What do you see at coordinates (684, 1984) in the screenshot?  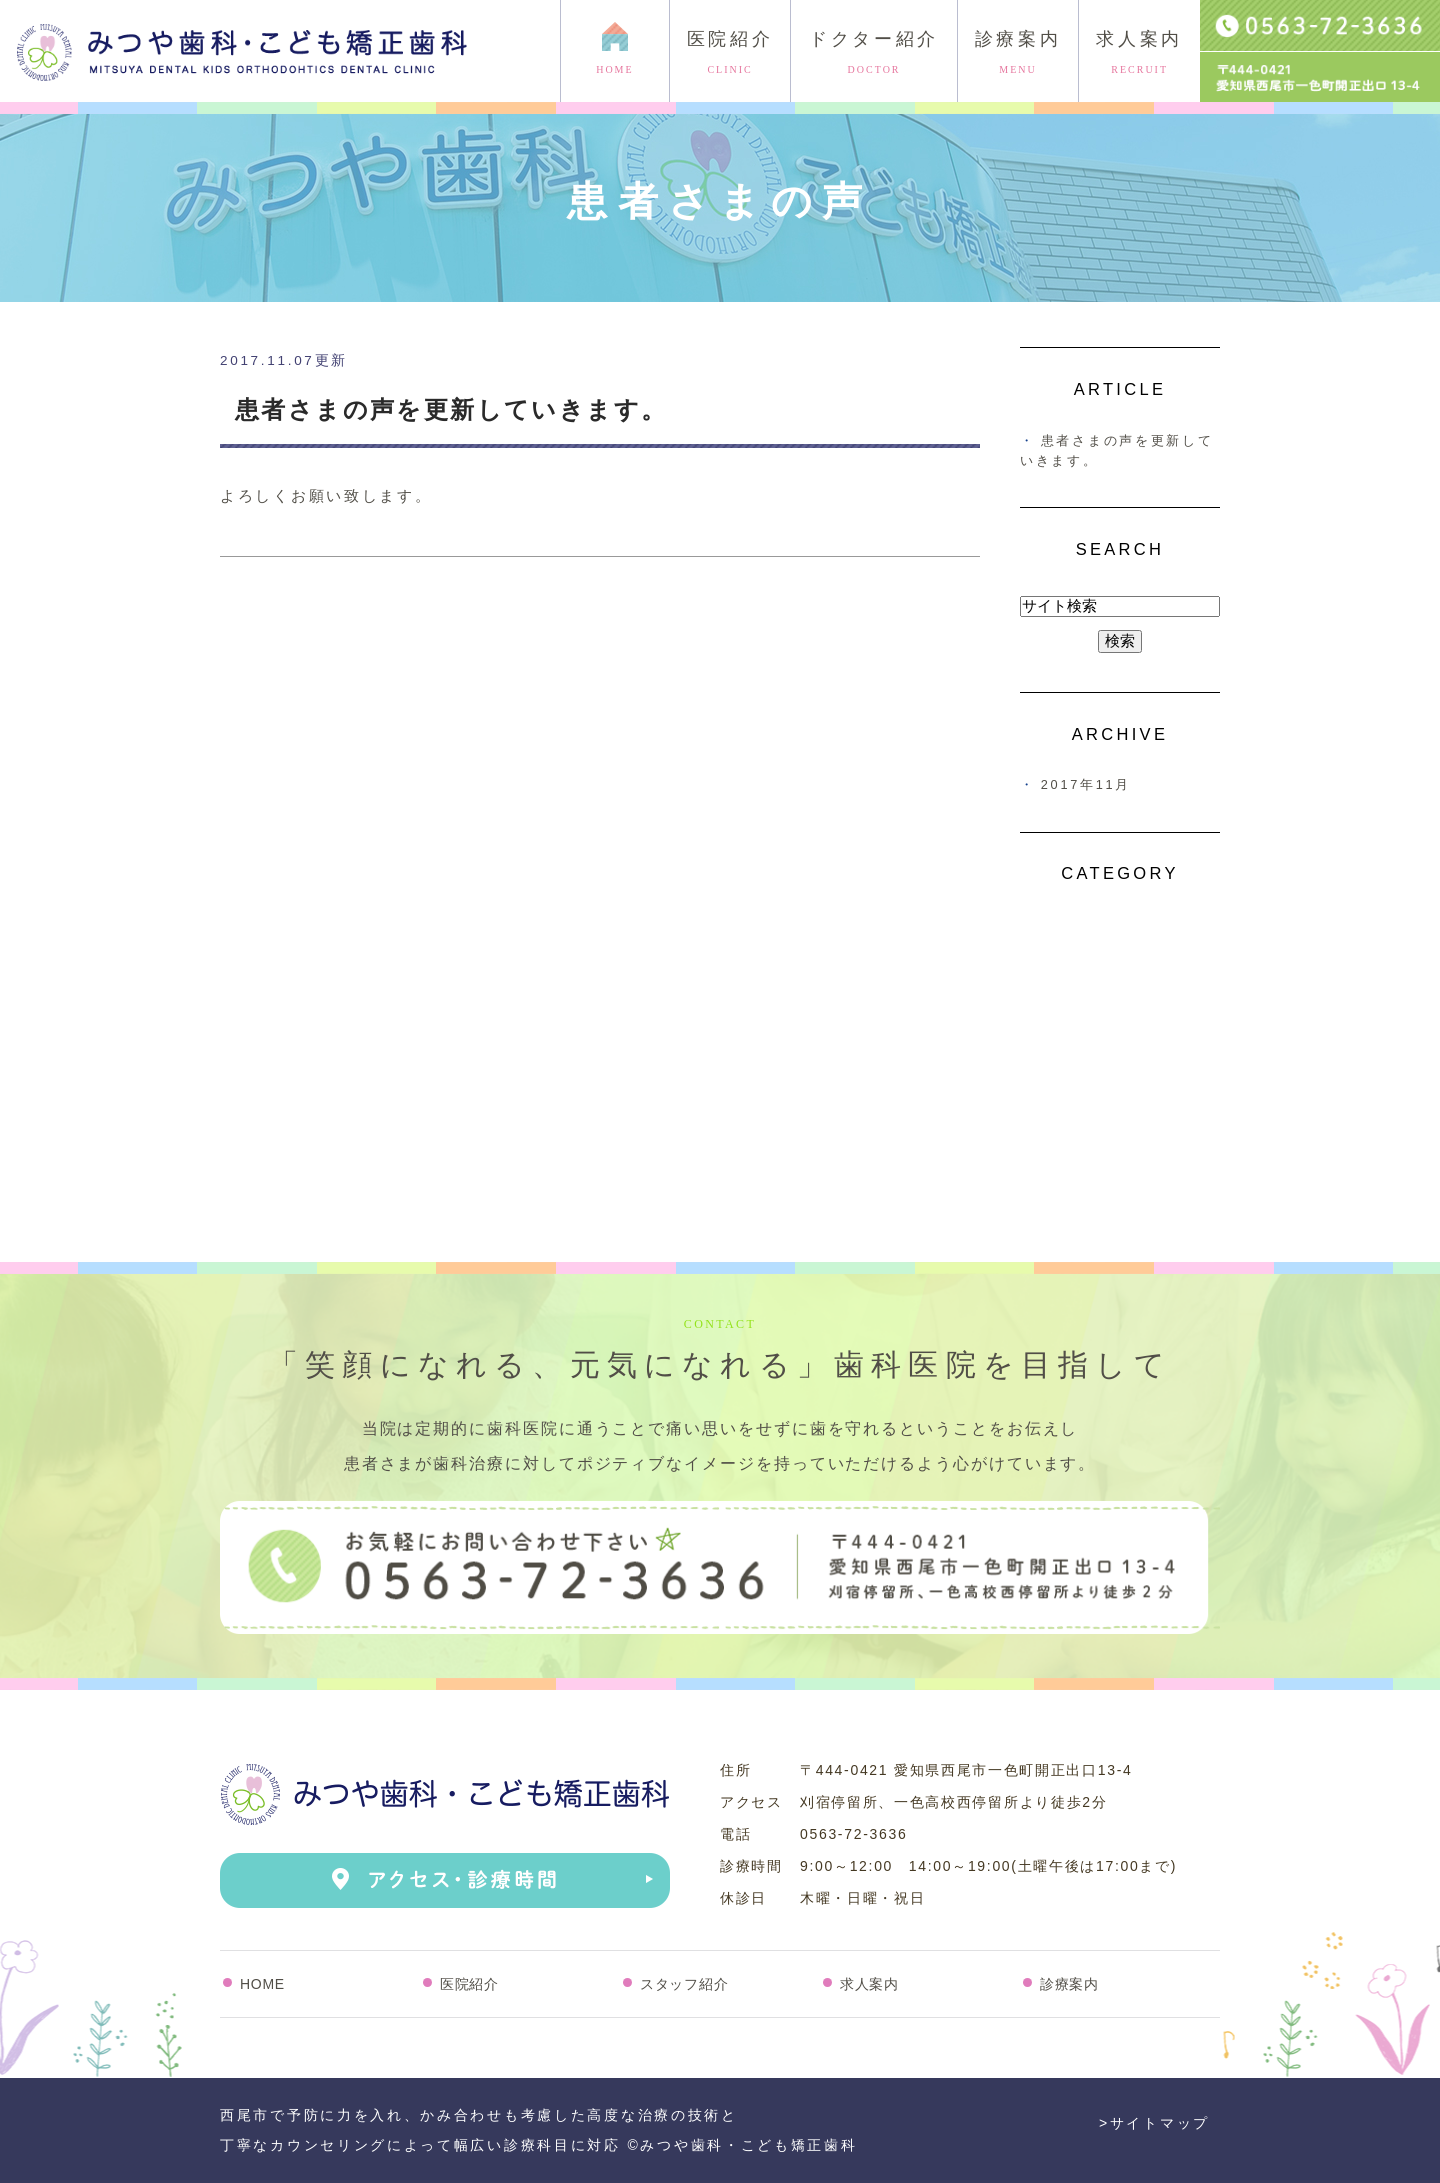 I see `スタッフ紹介` at bounding box center [684, 1984].